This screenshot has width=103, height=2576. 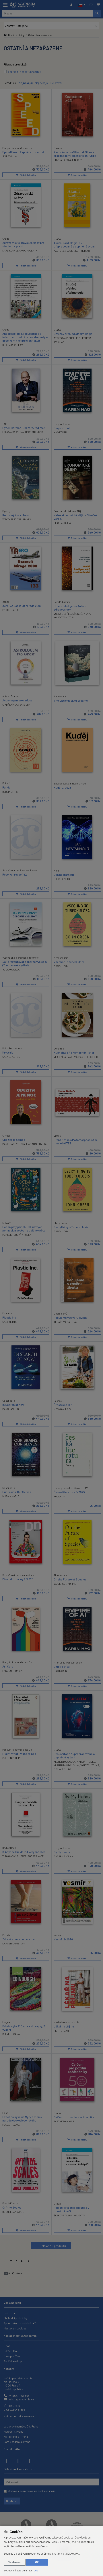 I want to click on Hynek Heřman: Doktore, rodíme!, so click(x=23, y=427).